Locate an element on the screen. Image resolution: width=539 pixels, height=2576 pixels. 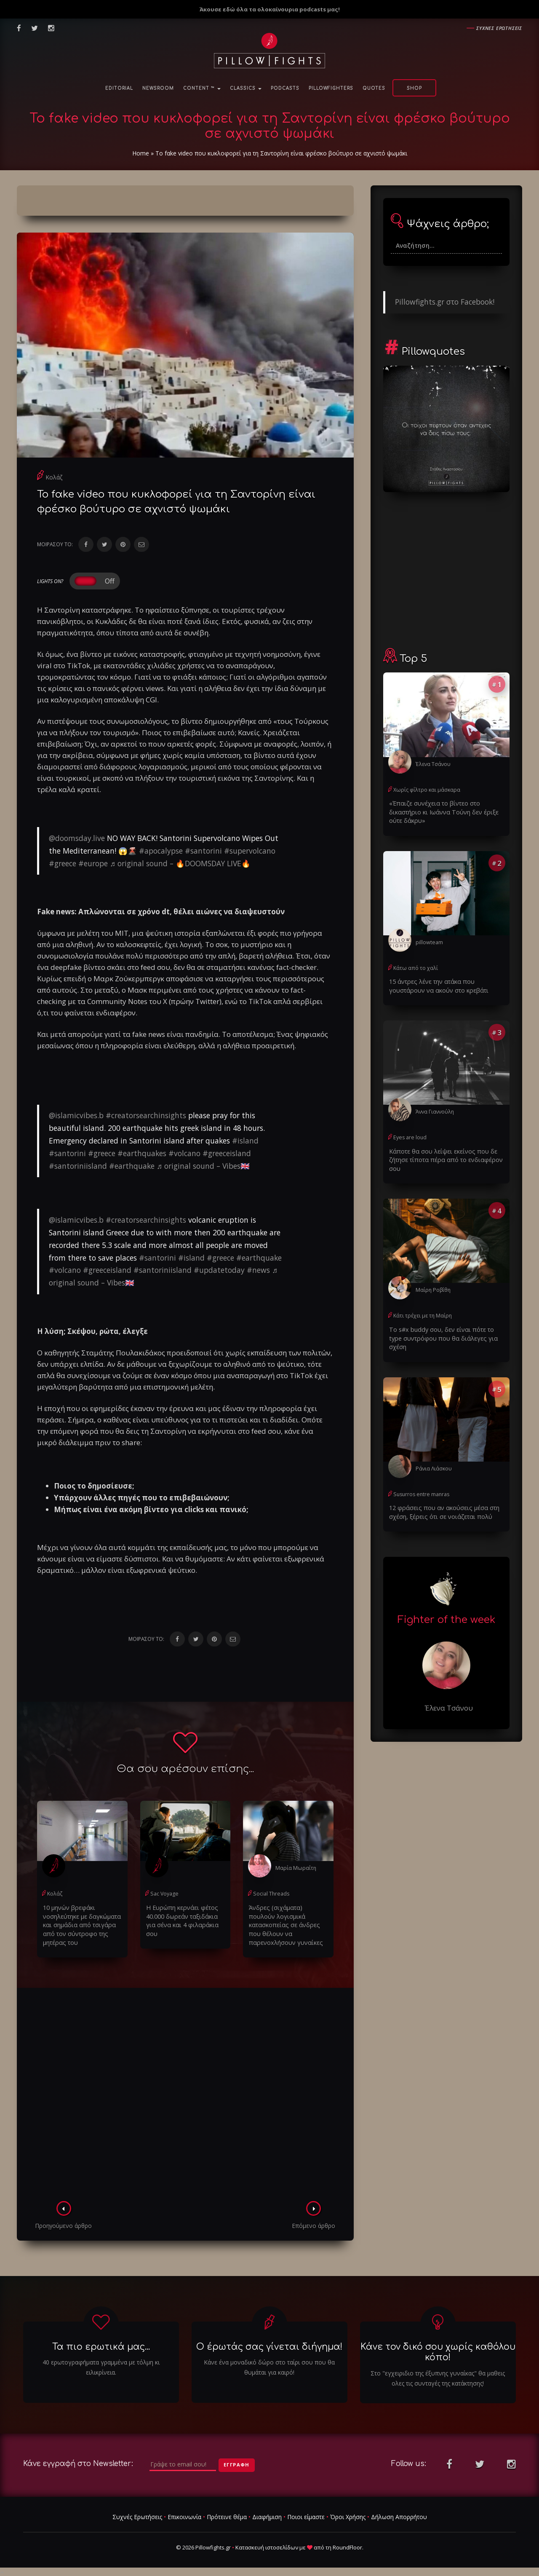
#earthquake is located at coordinates (132, 1166).